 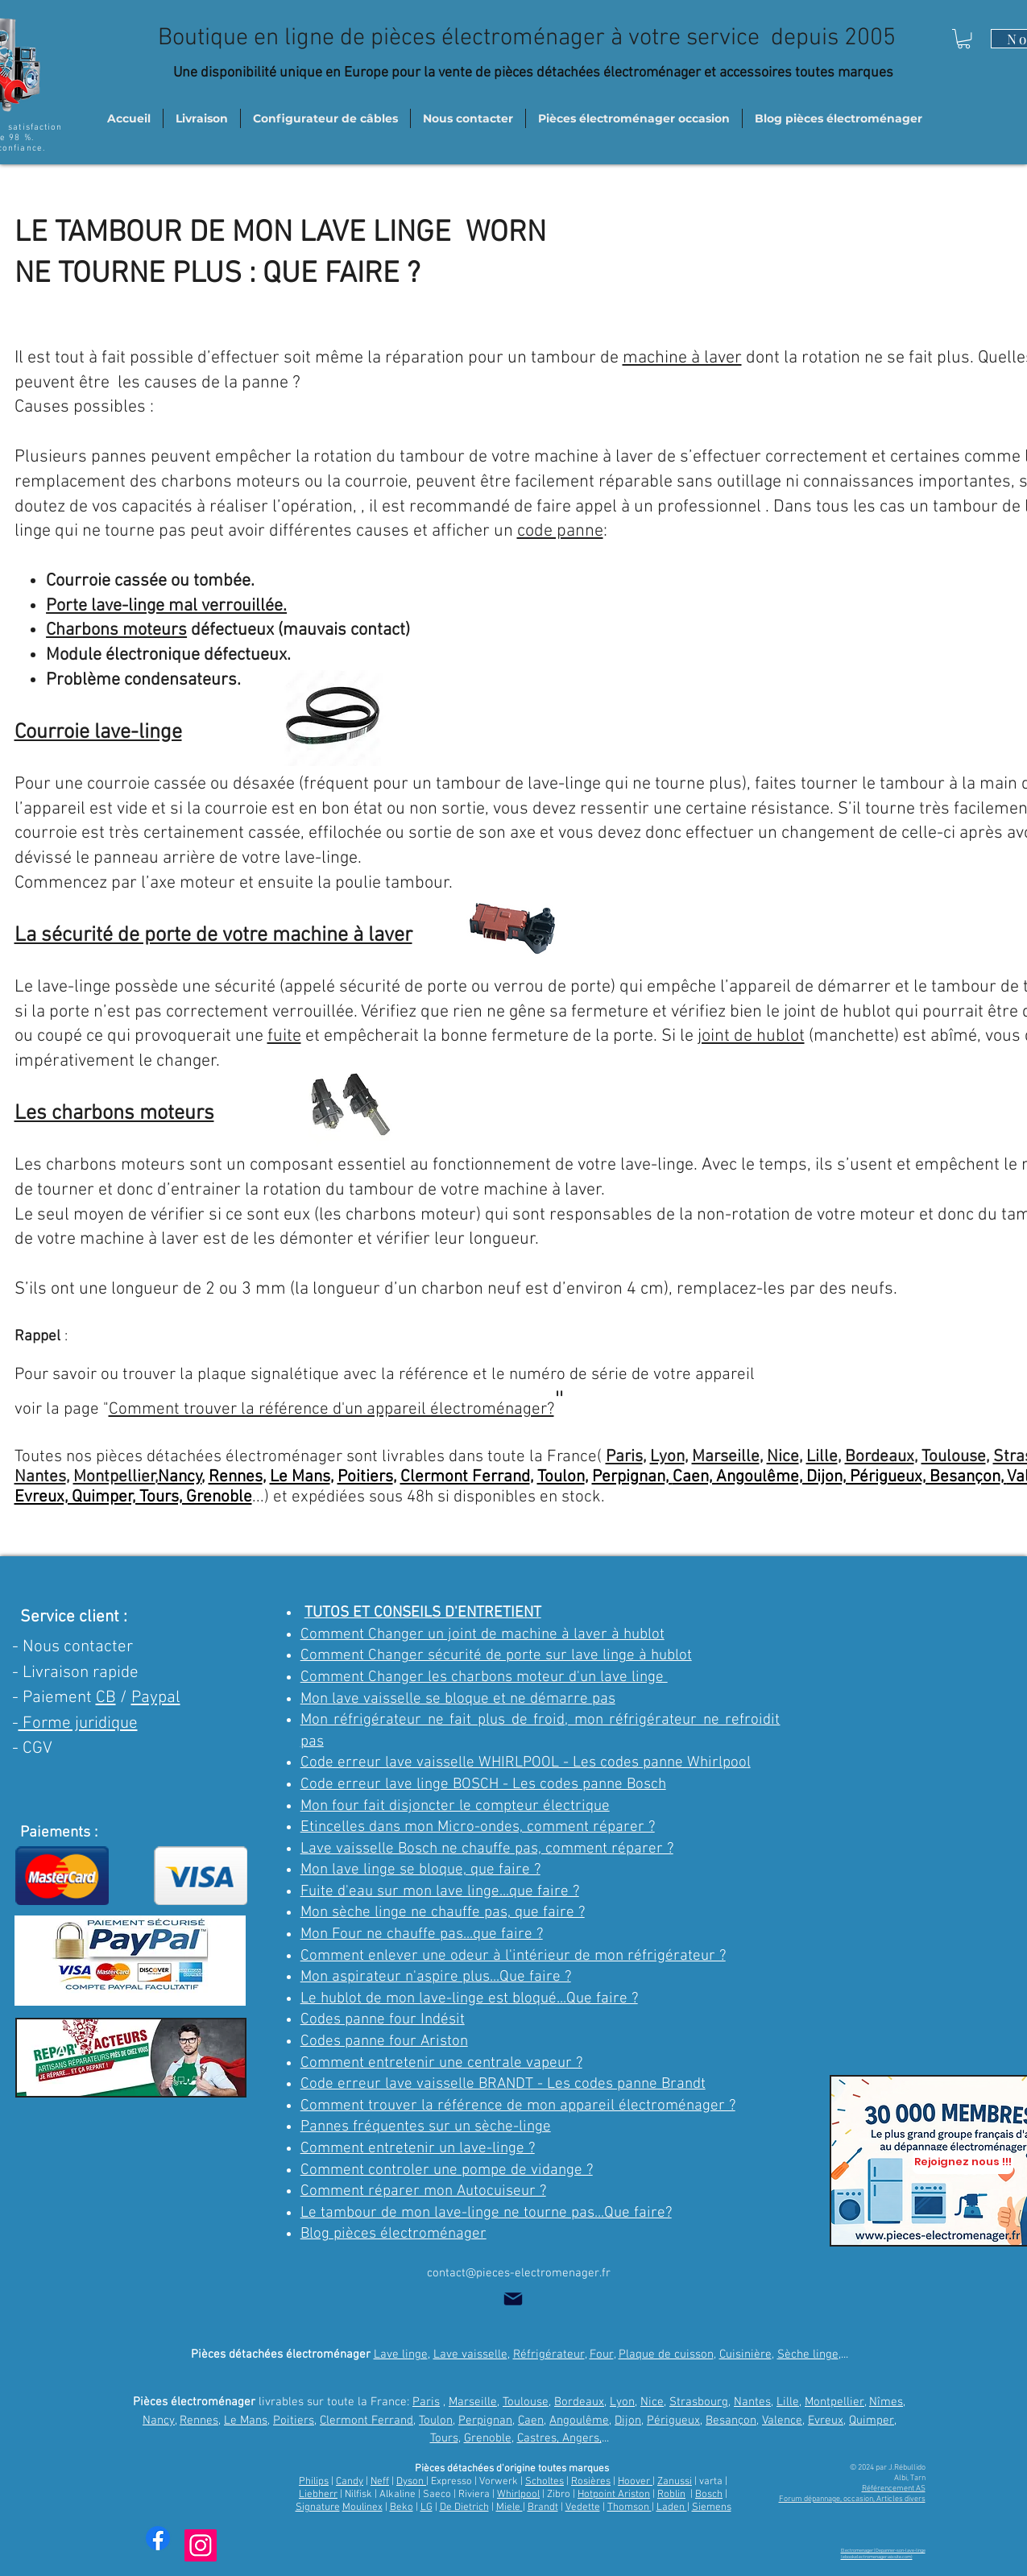 I want to click on Castres, Angers,, so click(x=559, y=2438).